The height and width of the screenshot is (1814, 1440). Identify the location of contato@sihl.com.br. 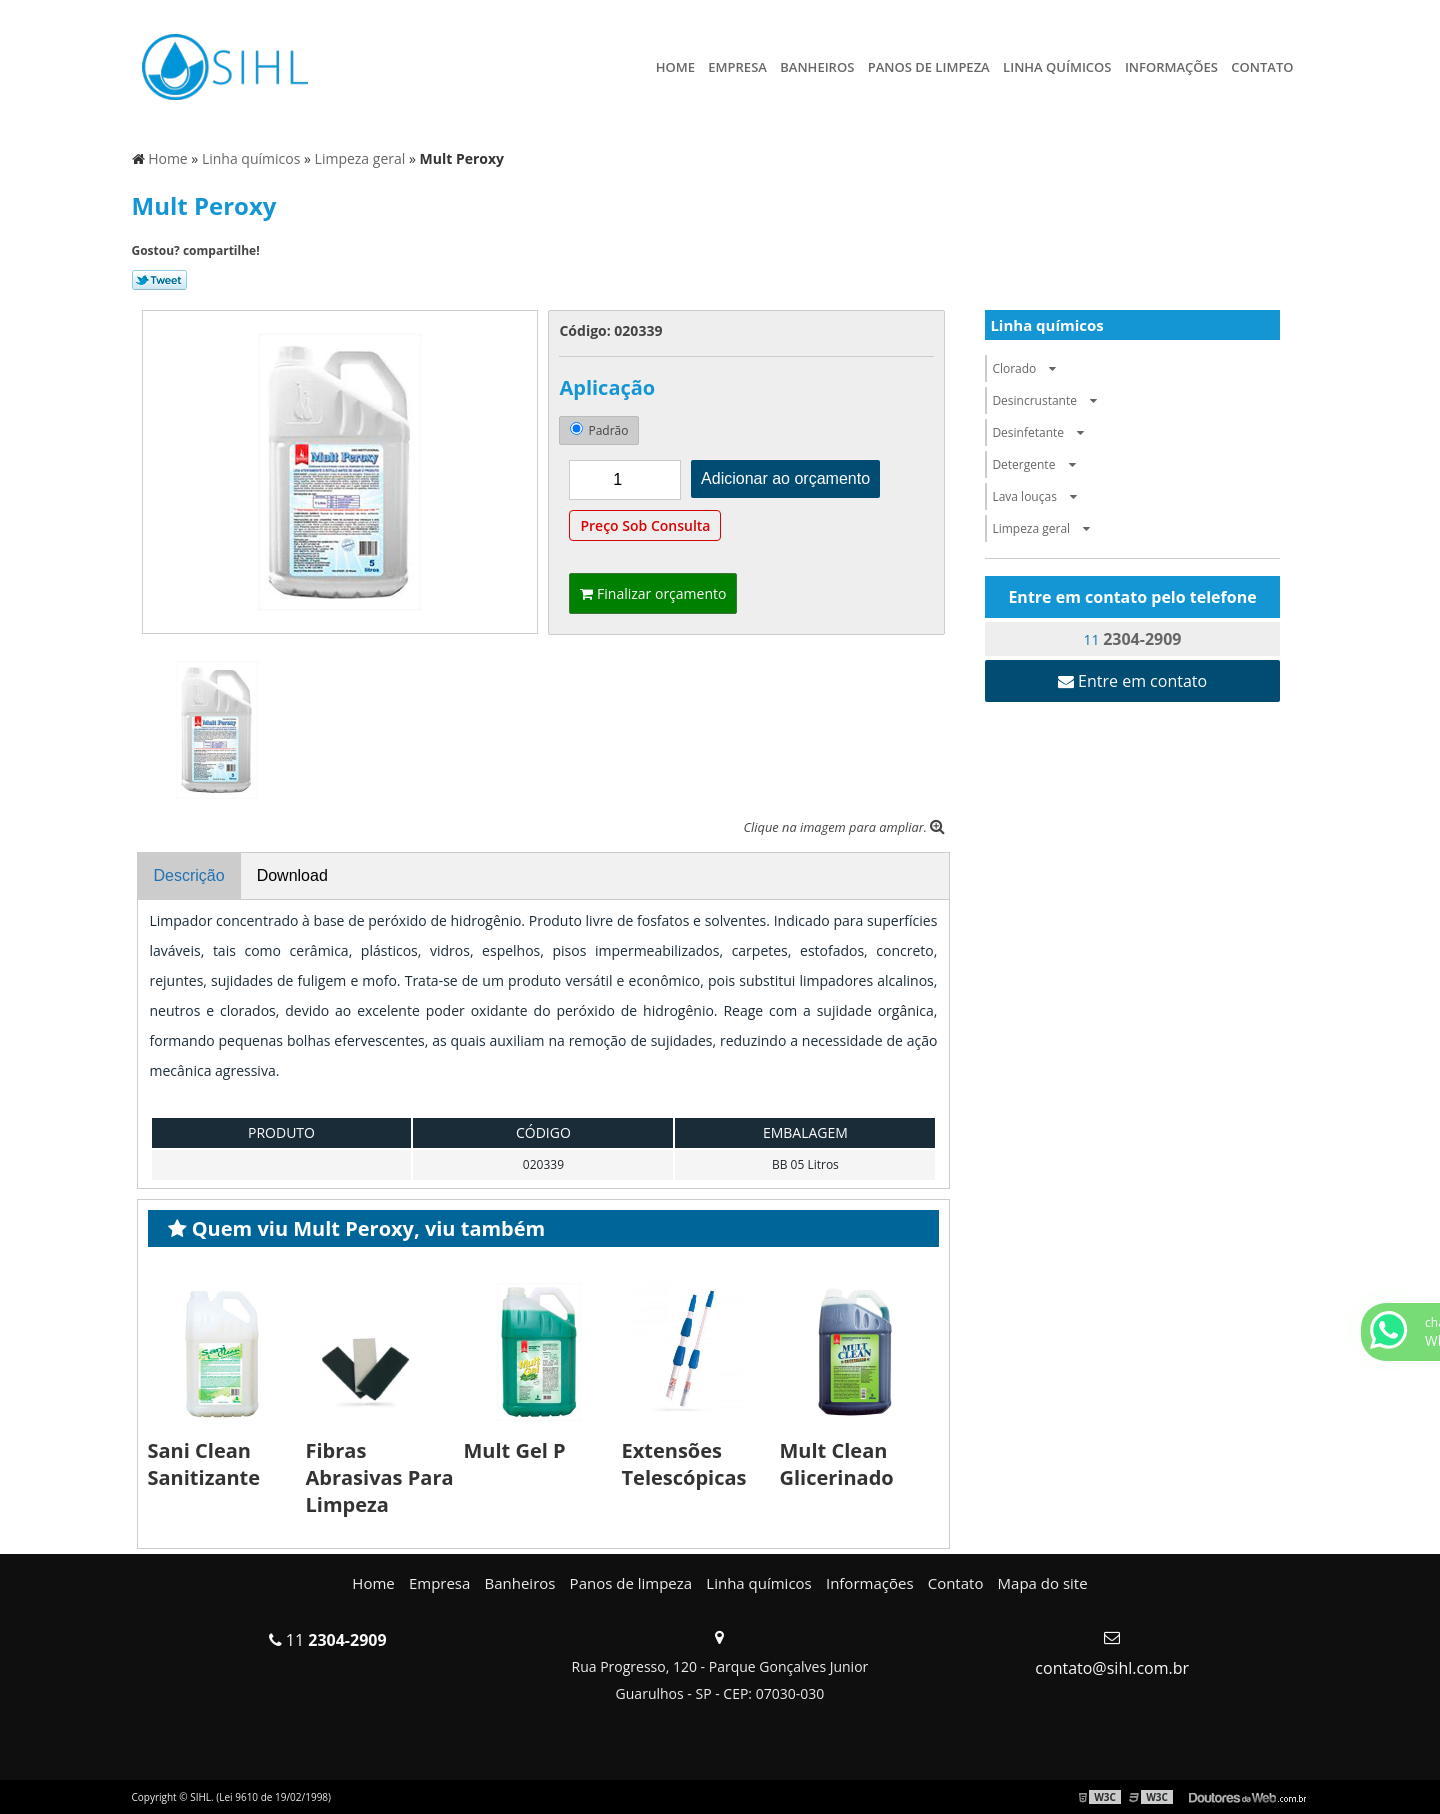
(1112, 1668).